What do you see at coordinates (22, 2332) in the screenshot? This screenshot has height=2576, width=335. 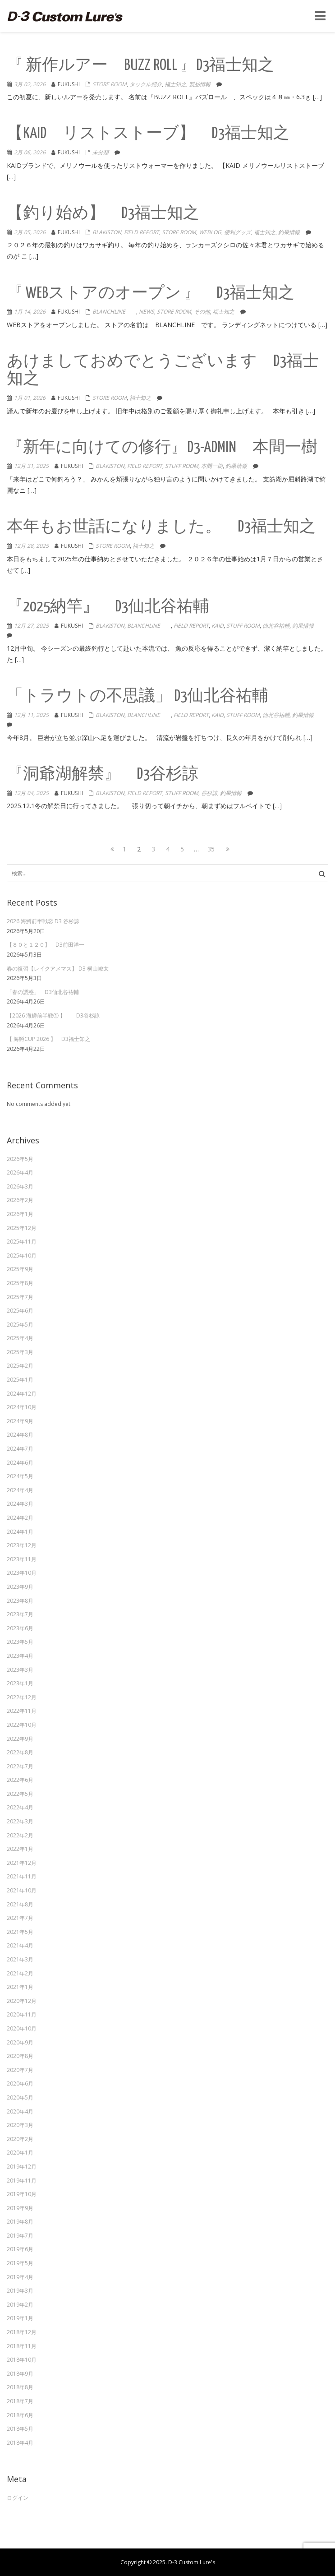 I see `2018年12月` at bounding box center [22, 2332].